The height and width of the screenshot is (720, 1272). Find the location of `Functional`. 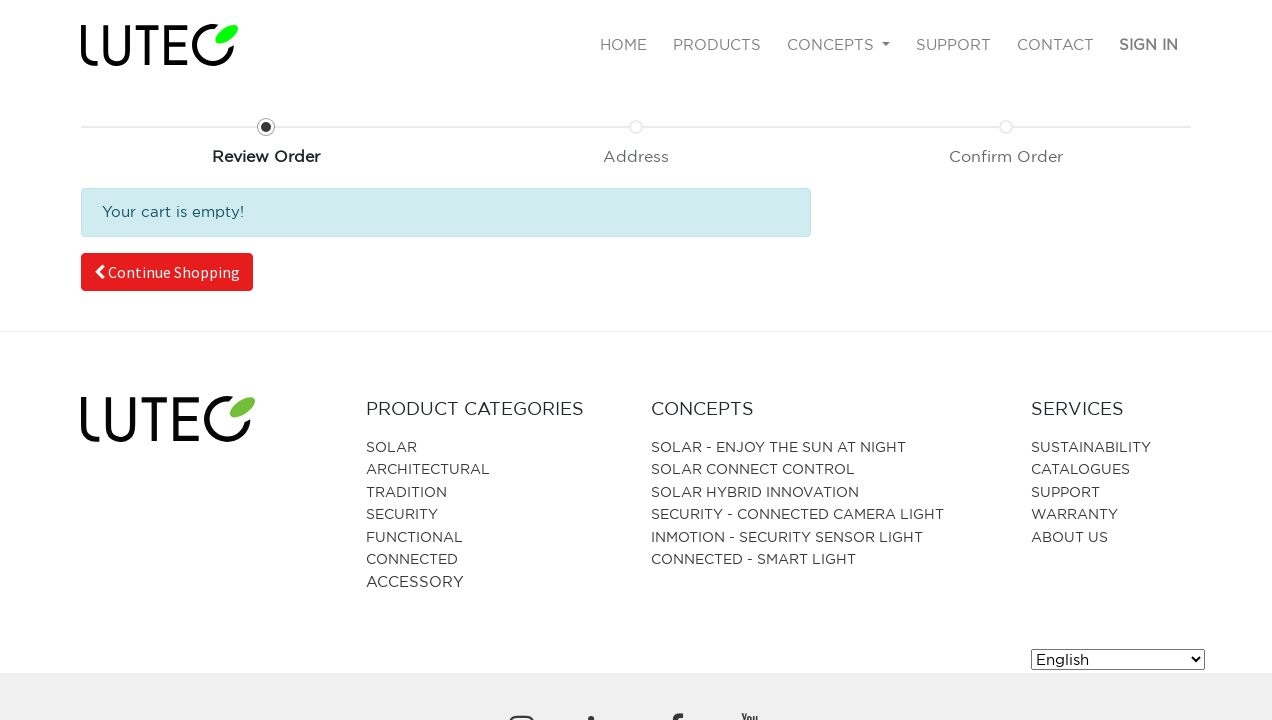

Functional is located at coordinates (414, 536).